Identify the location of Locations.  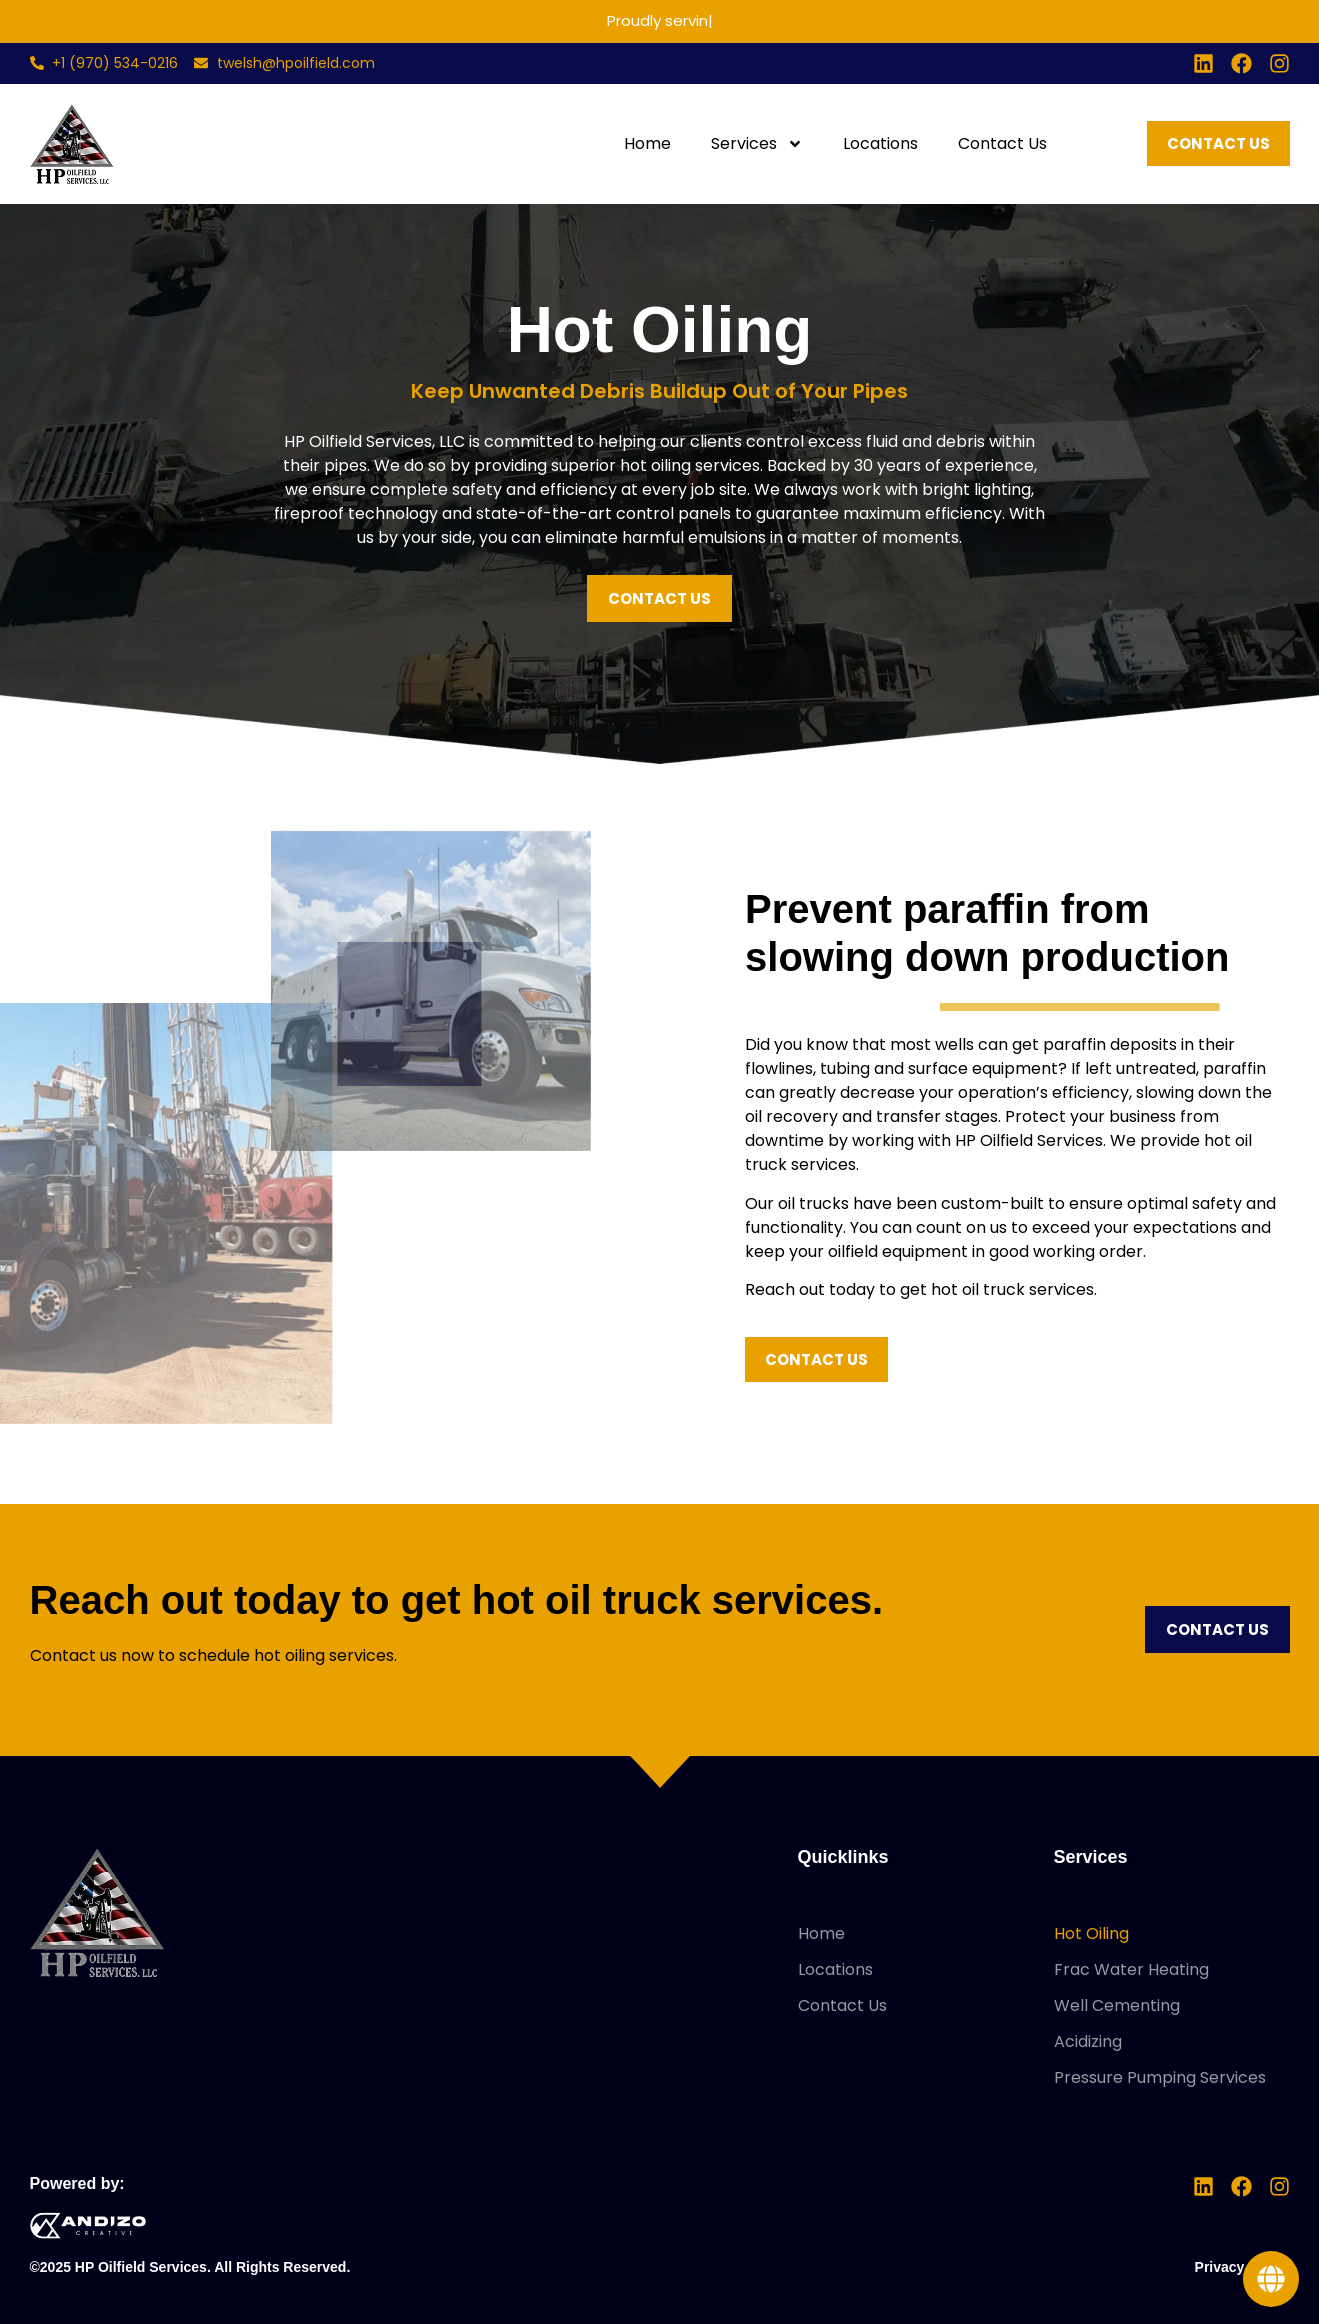
(880, 143).